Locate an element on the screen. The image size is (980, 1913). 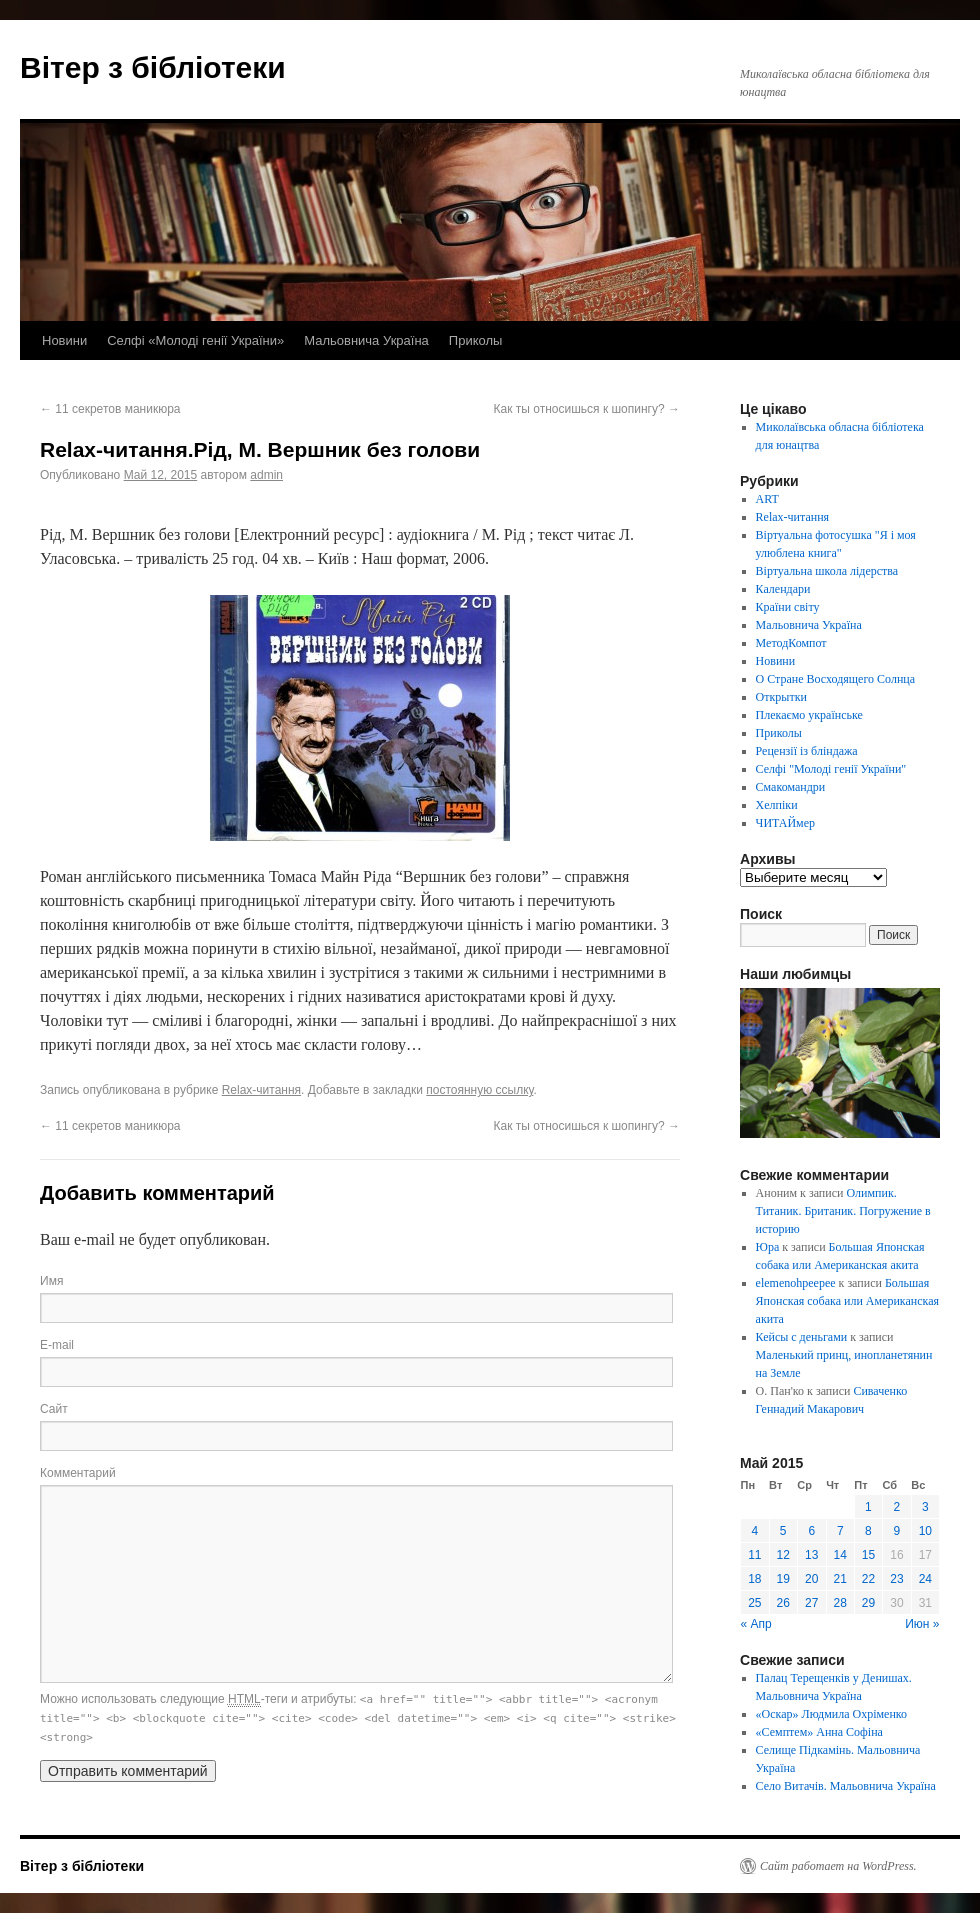
Сайт is located at coordinates (54, 1409).